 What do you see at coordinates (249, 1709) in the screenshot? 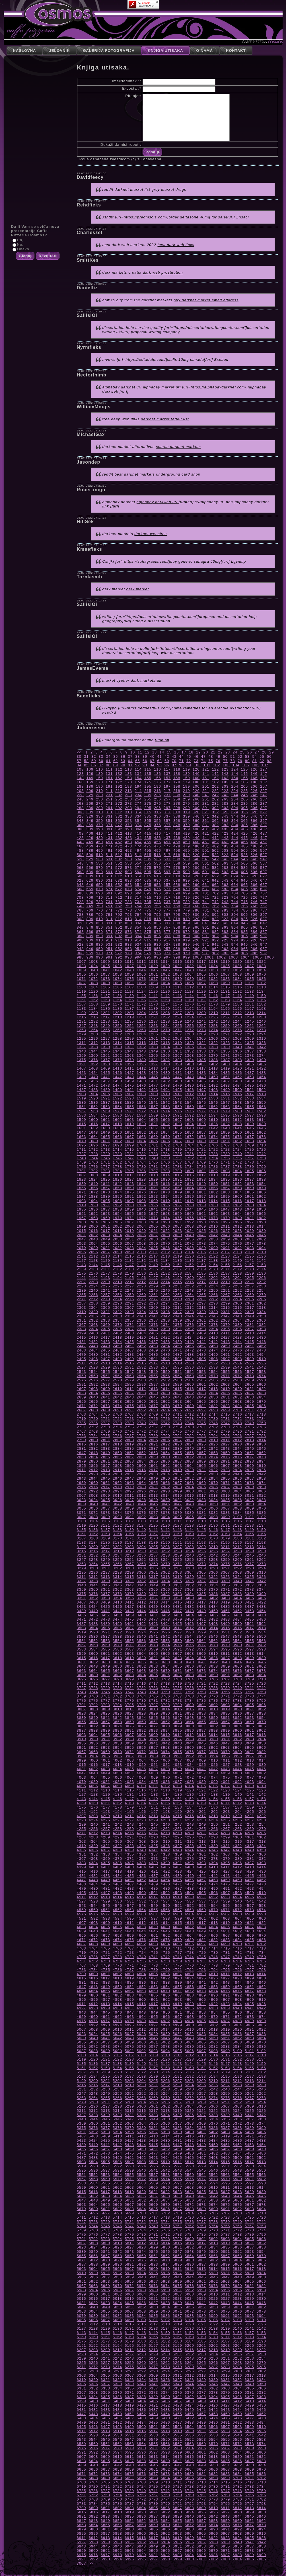
I see `3821` at bounding box center [249, 1709].